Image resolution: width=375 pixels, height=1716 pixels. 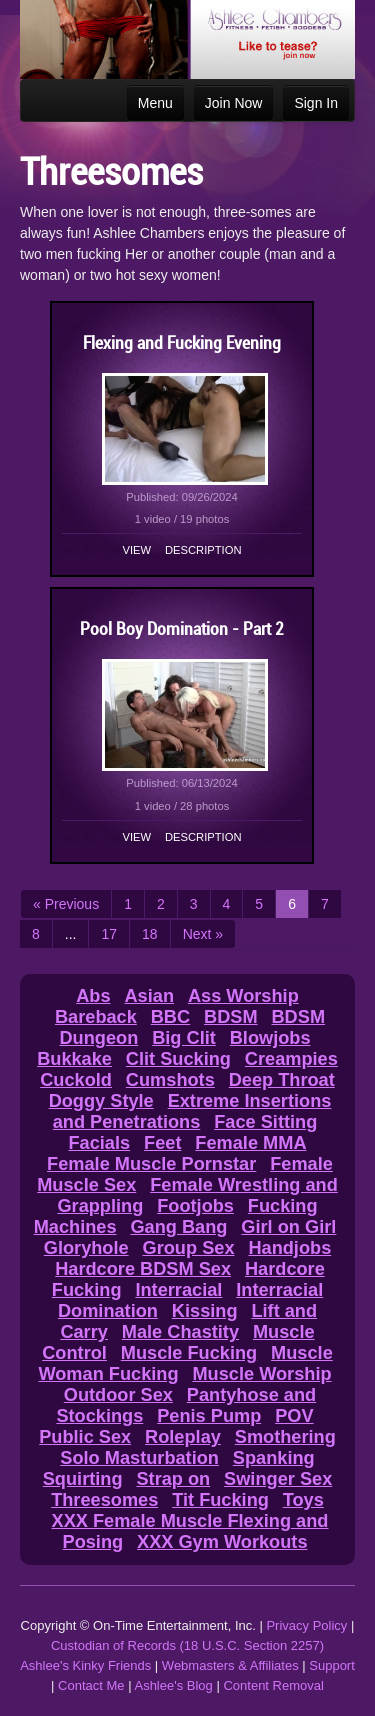 I want to click on Next », so click(x=203, y=934).